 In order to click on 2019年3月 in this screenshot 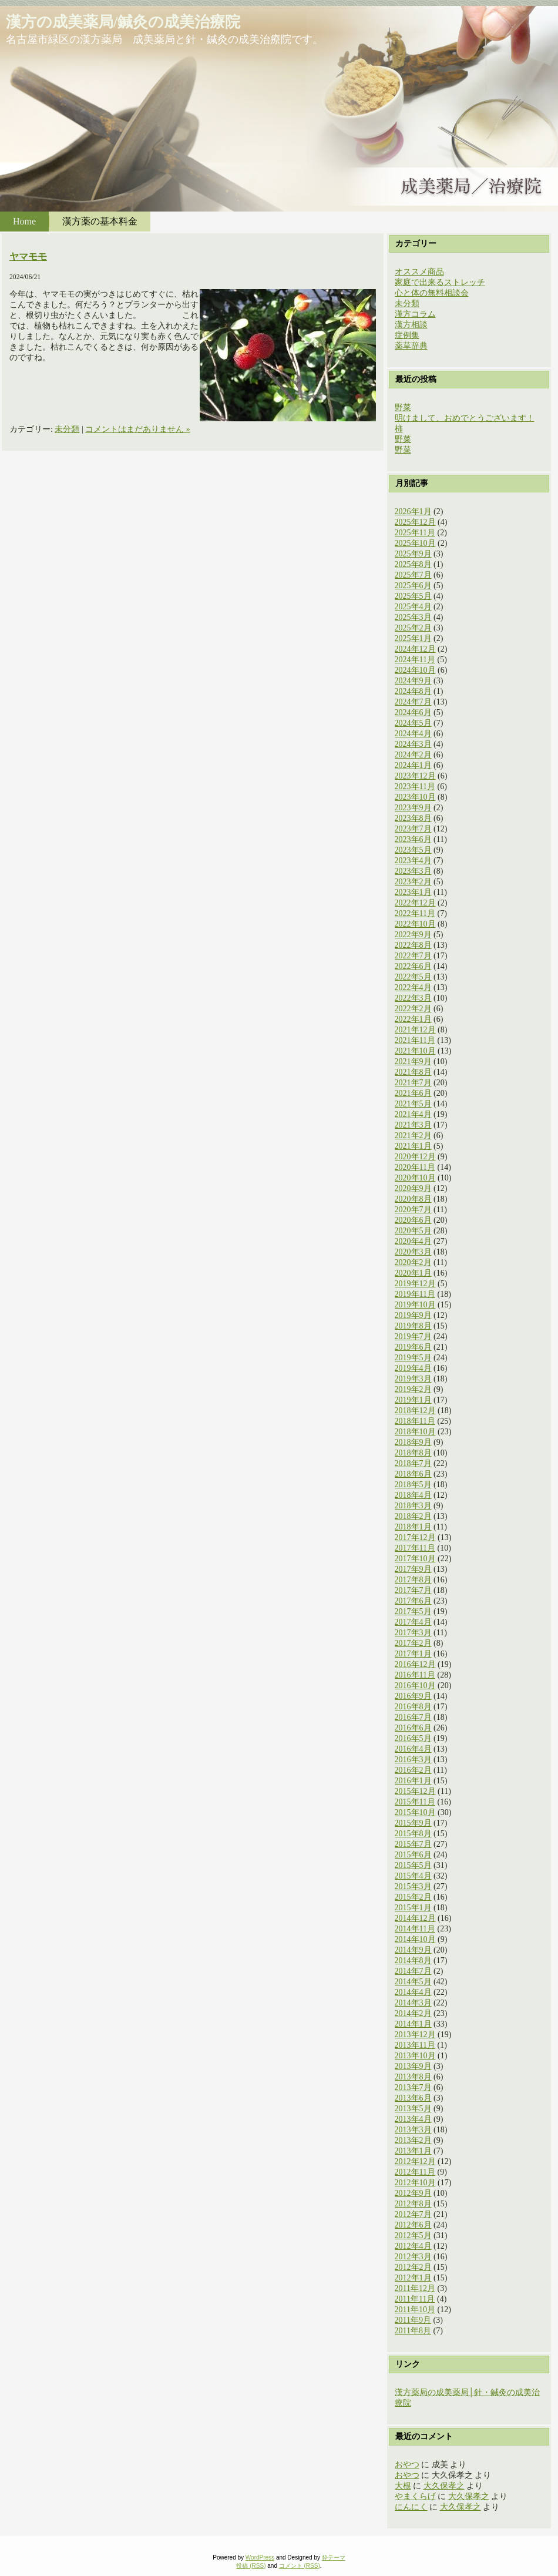, I will do `click(413, 1378)`.